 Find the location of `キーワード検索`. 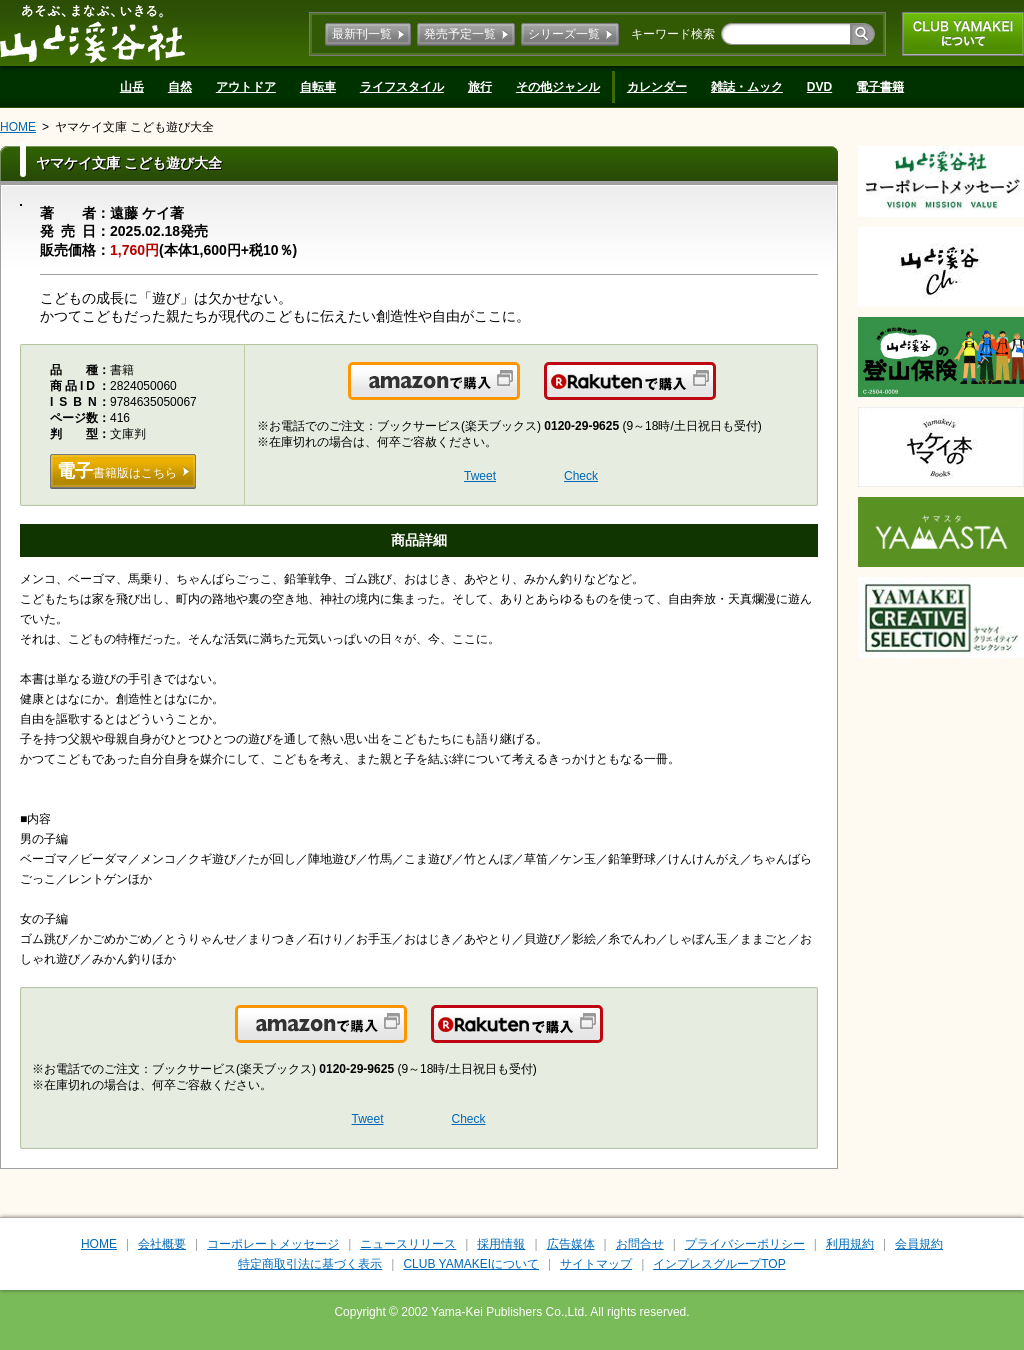

キーワード検索 is located at coordinates (673, 34).